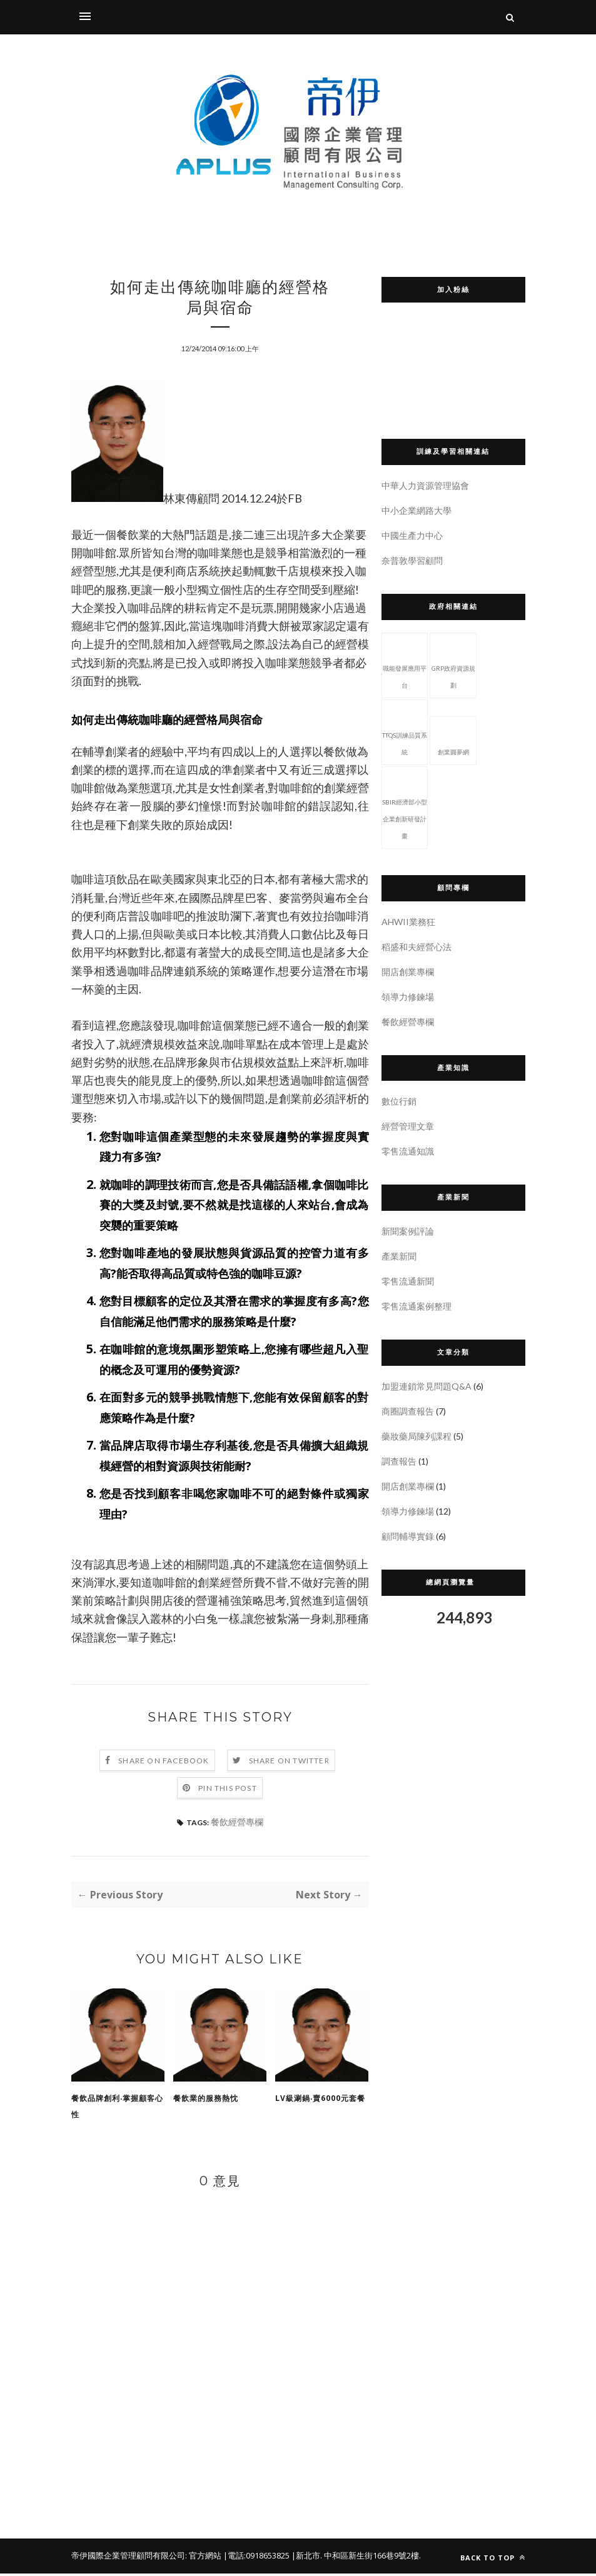 This screenshot has width=596, height=2576. Describe the element at coordinates (412, 535) in the screenshot. I see `中國生產力中心` at that location.